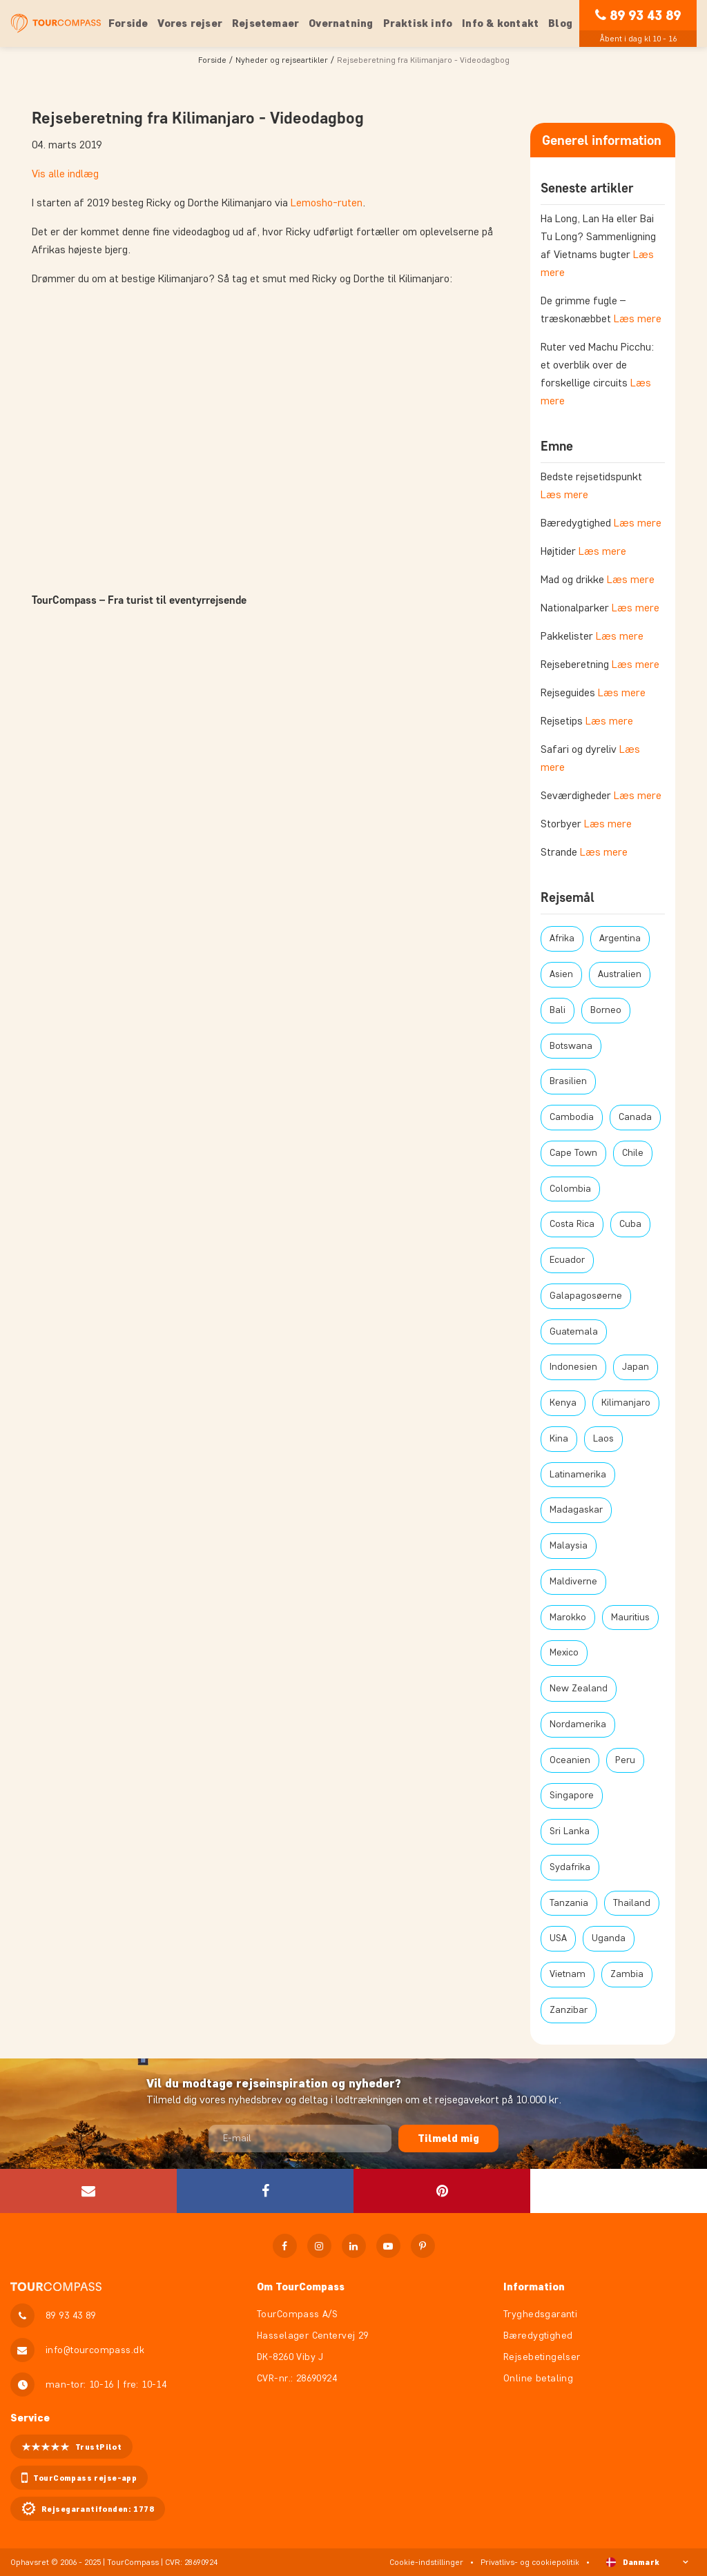 The image size is (707, 2576). What do you see at coordinates (65, 173) in the screenshot?
I see `Vis alle indlæg` at bounding box center [65, 173].